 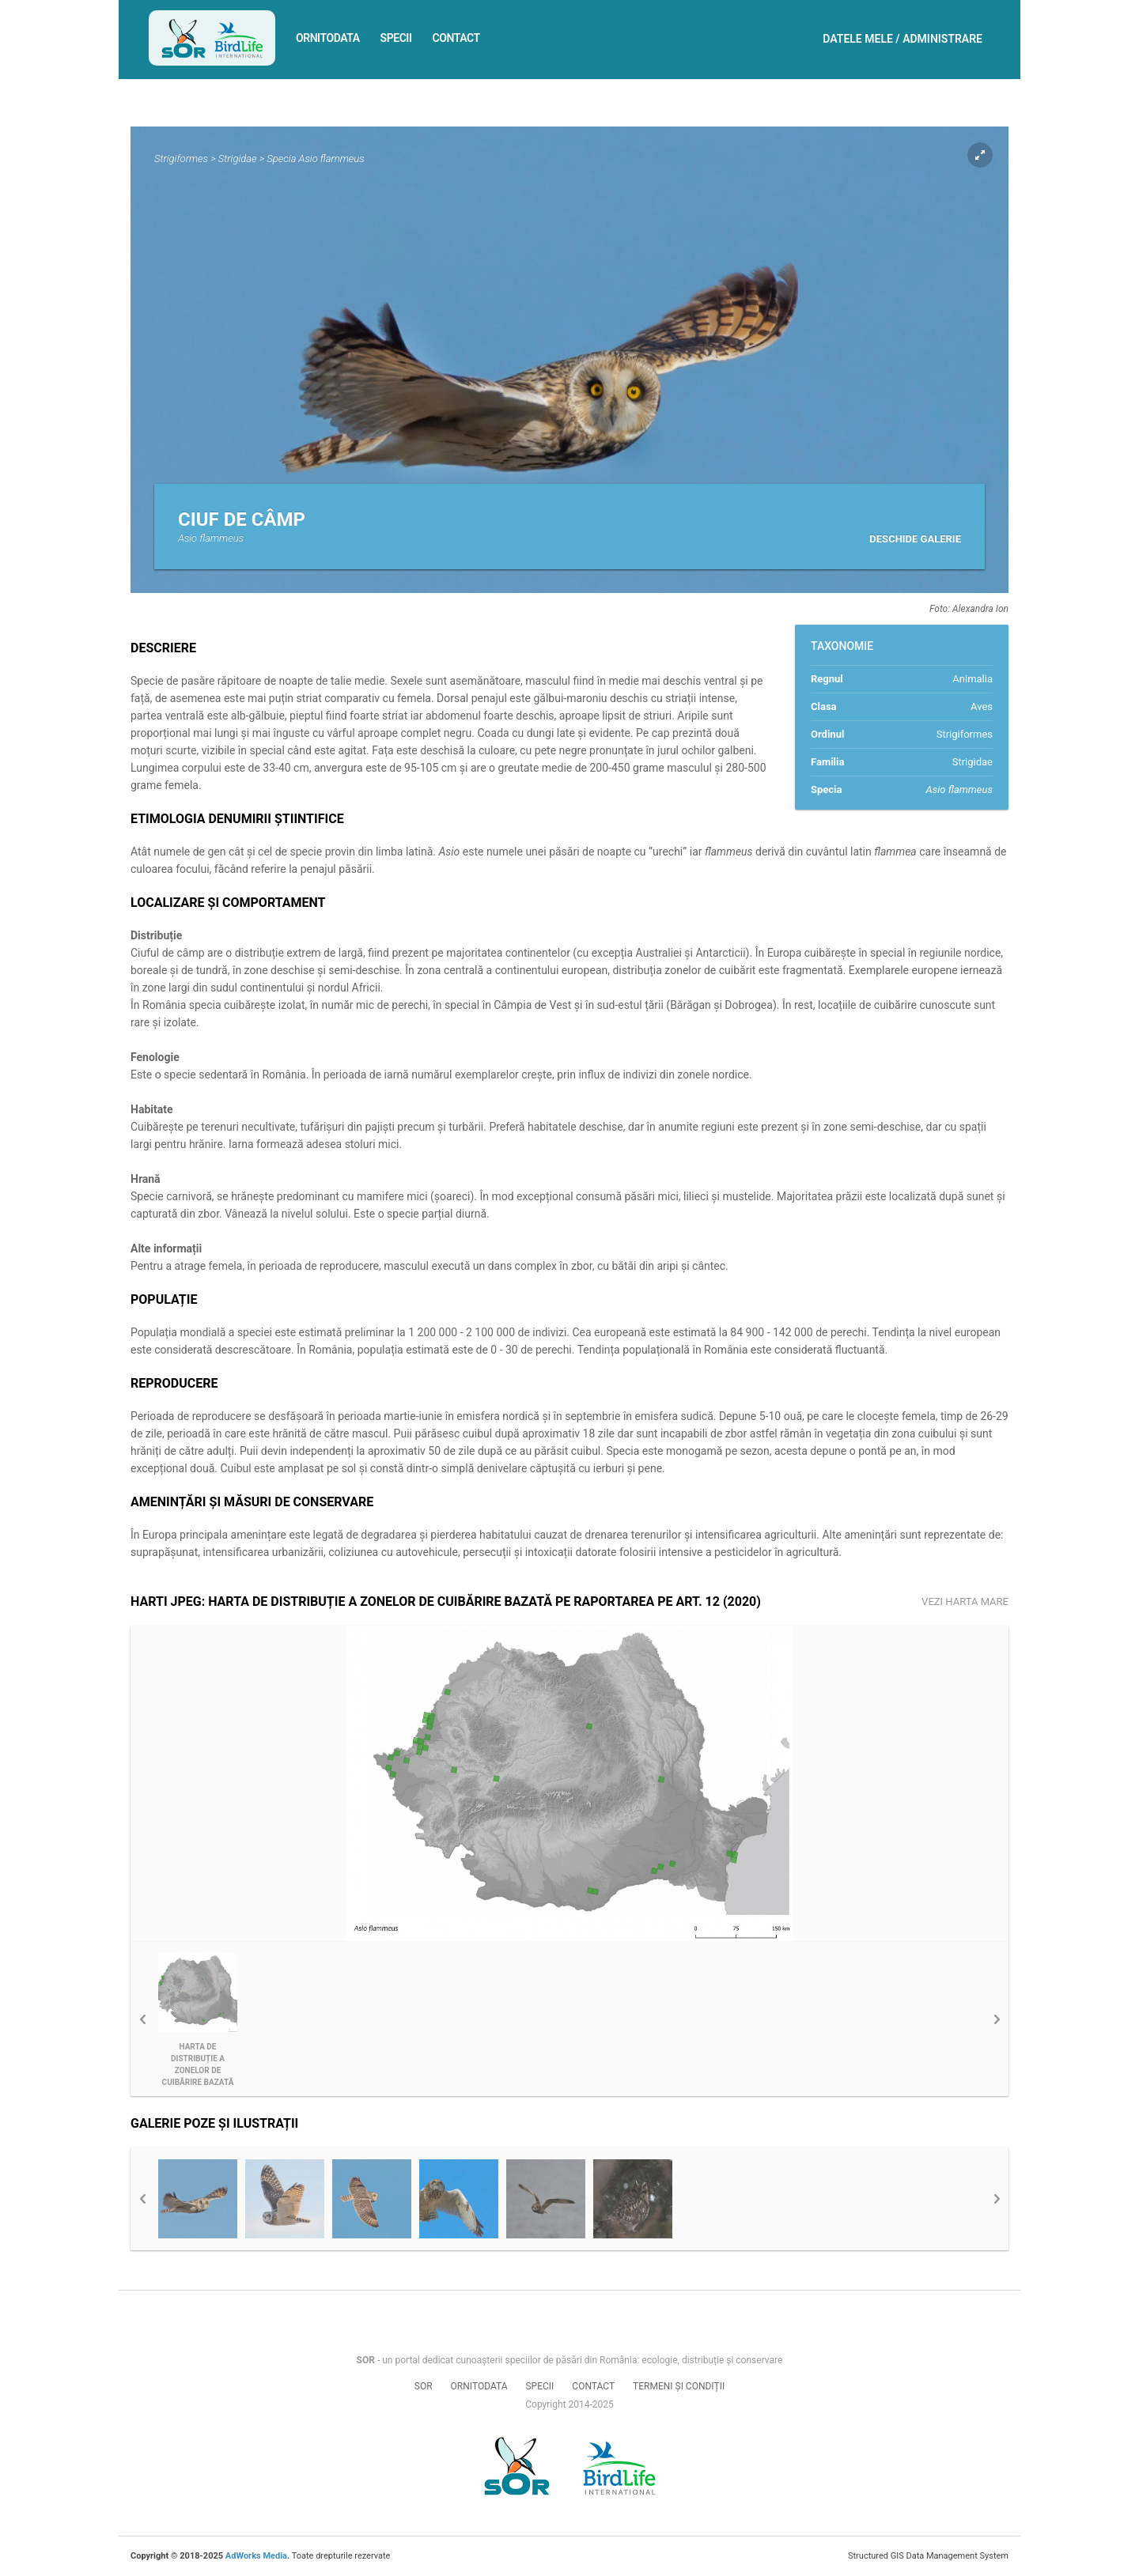 I want to click on SOR, so click(x=423, y=2386).